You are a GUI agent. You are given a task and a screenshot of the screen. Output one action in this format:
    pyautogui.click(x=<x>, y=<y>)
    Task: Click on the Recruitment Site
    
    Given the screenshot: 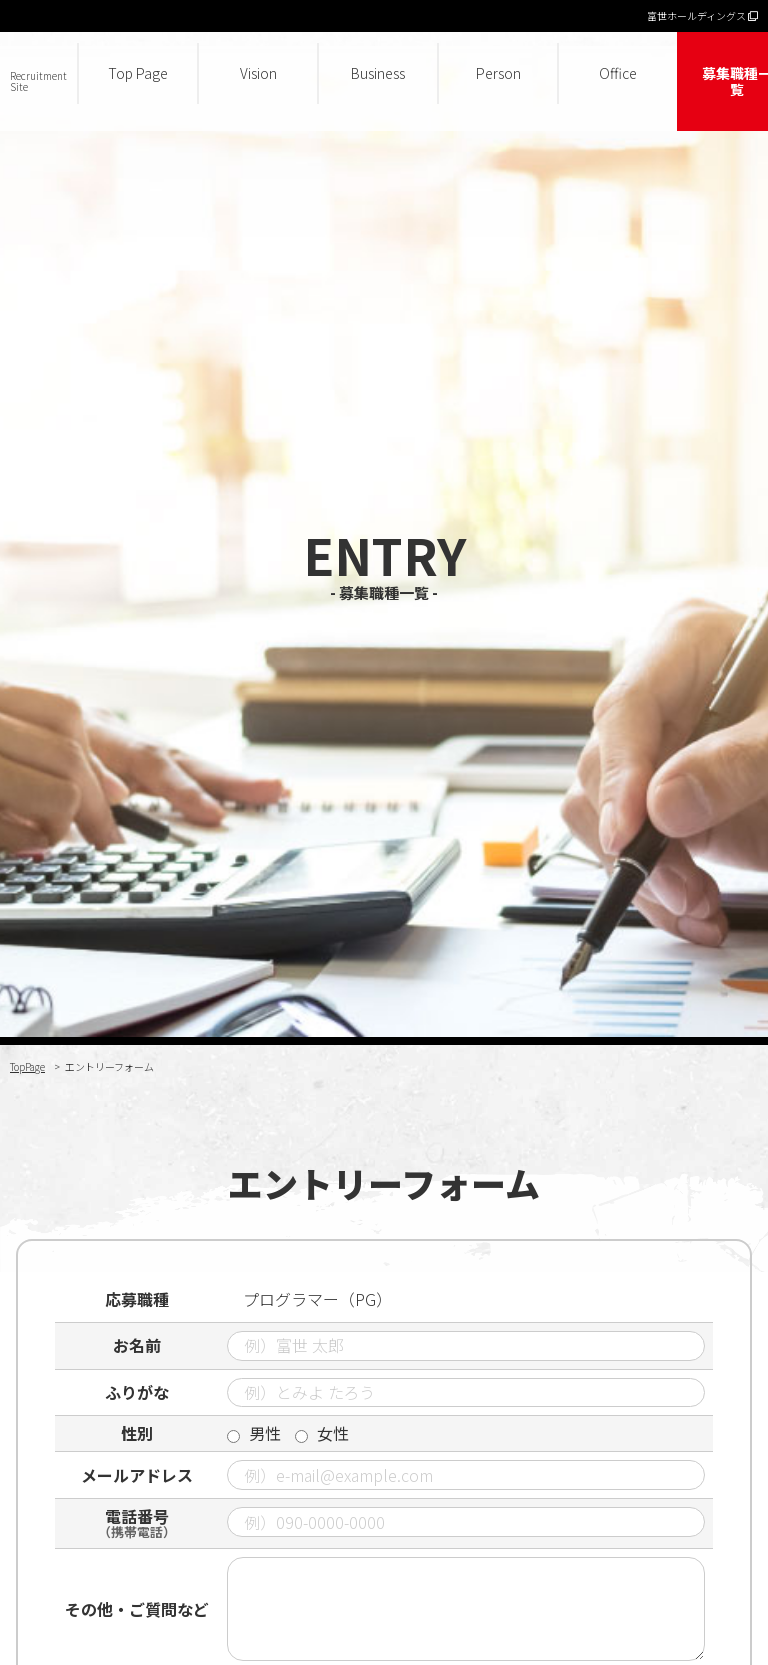 What is the action you would take?
    pyautogui.click(x=38, y=81)
    